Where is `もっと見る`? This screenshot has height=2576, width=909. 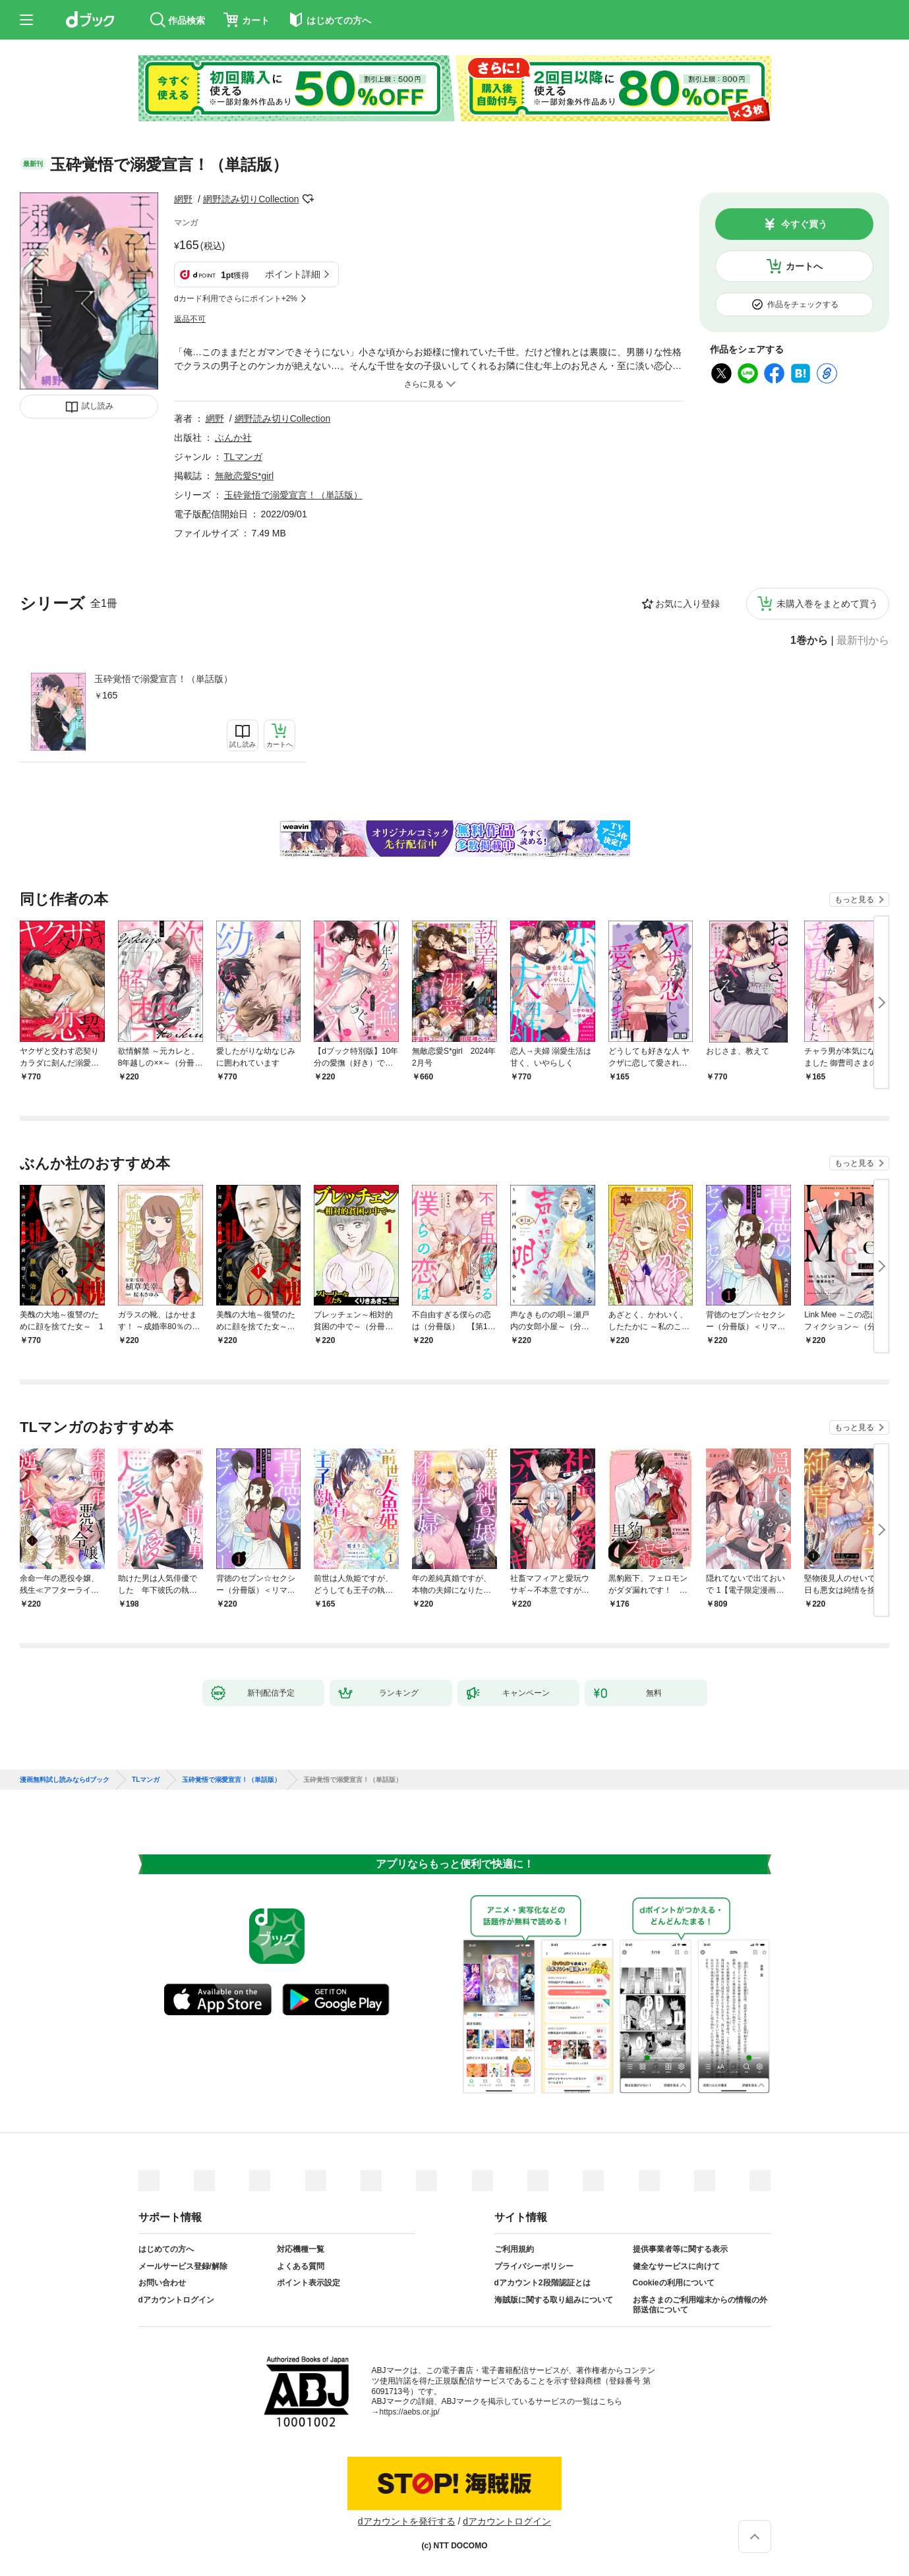 もっと見る is located at coordinates (854, 899).